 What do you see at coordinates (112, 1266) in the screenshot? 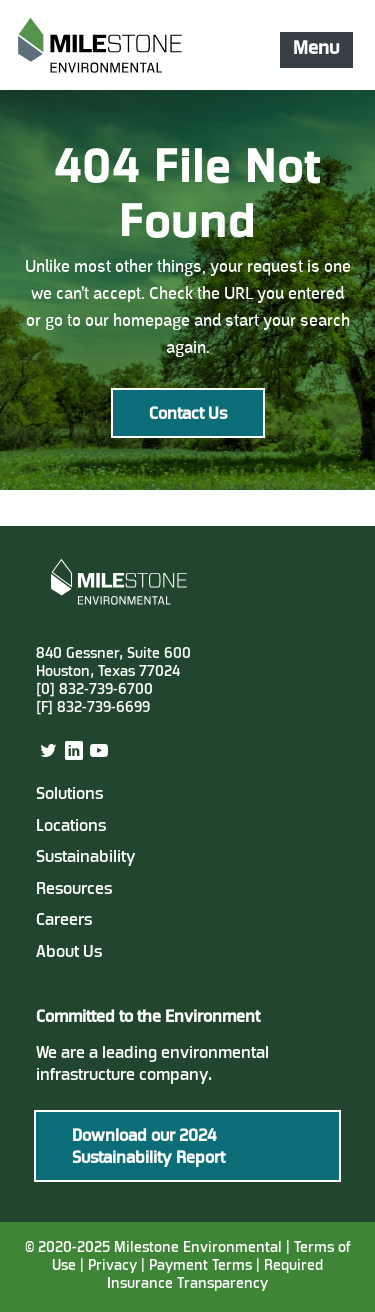
I see `Privacy` at bounding box center [112, 1266].